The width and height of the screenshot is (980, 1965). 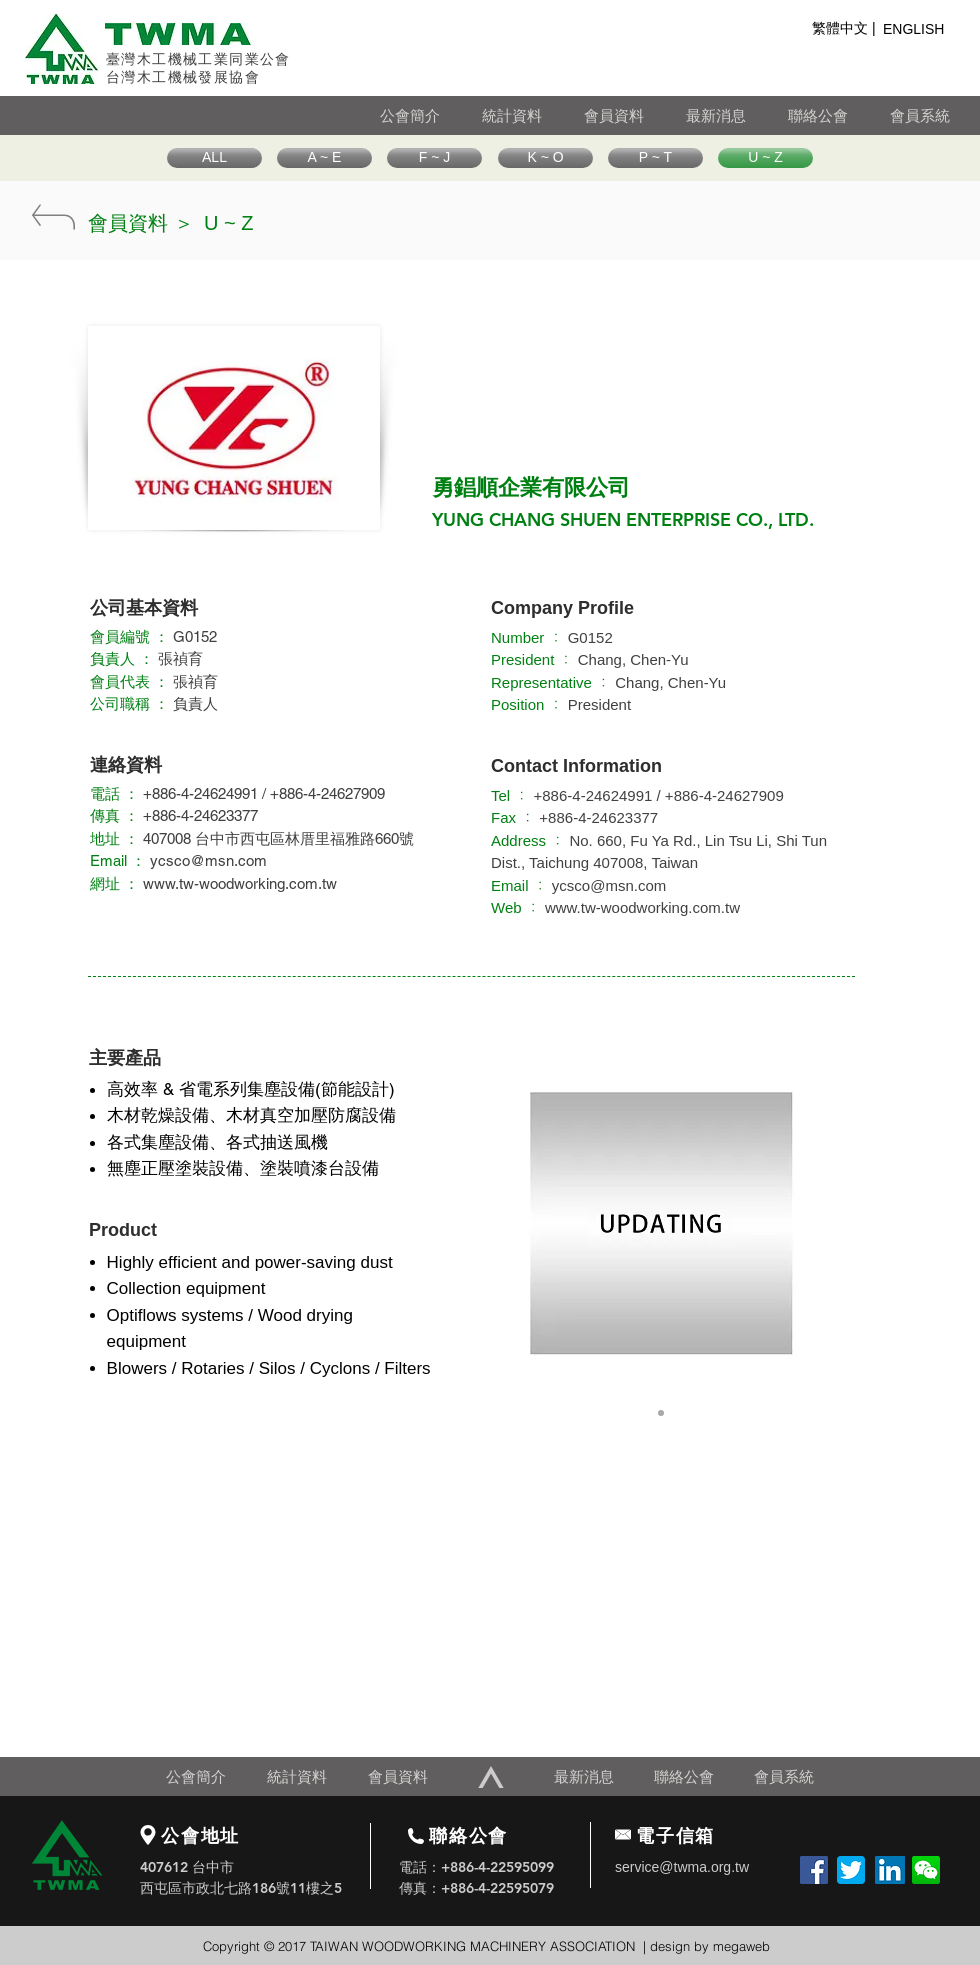 What do you see at coordinates (208, 860) in the screenshot?
I see `ycsco@msn.com` at bounding box center [208, 860].